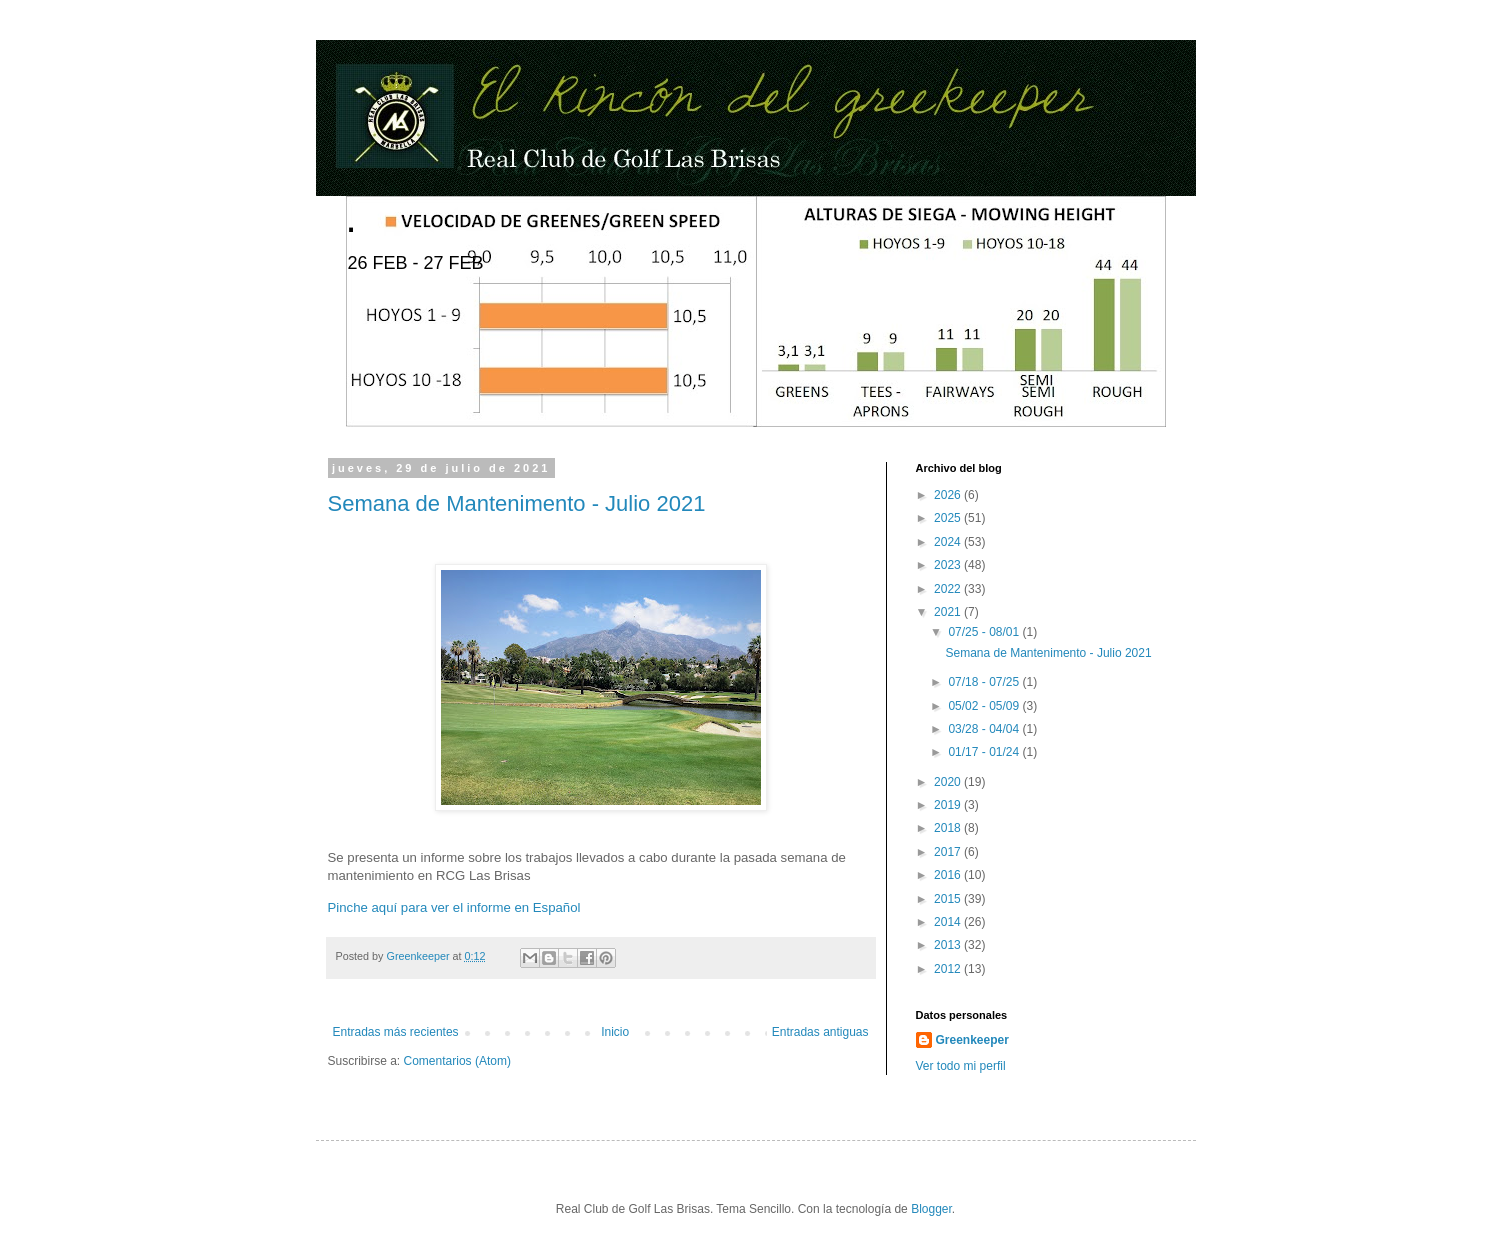  What do you see at coordinates (396, 1032) in the screenshot?
I see `Entradas más recientes` at bounding box center [396, 1032].